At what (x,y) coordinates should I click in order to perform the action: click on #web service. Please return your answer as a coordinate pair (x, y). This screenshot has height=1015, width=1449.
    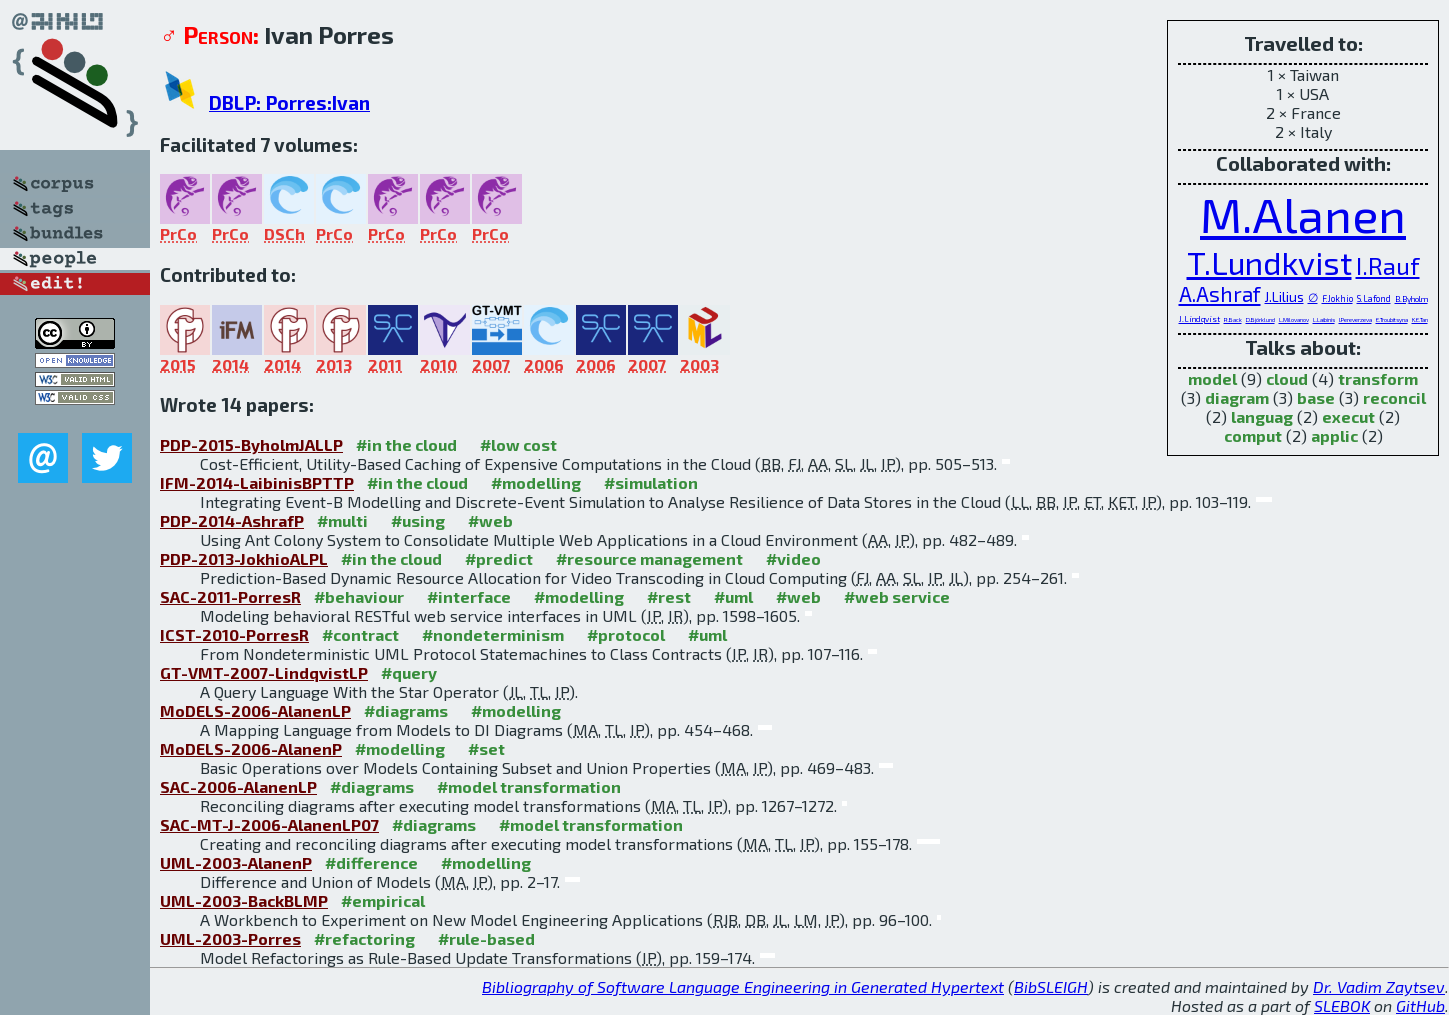
    Looking at the image, I should click on (897, 596).